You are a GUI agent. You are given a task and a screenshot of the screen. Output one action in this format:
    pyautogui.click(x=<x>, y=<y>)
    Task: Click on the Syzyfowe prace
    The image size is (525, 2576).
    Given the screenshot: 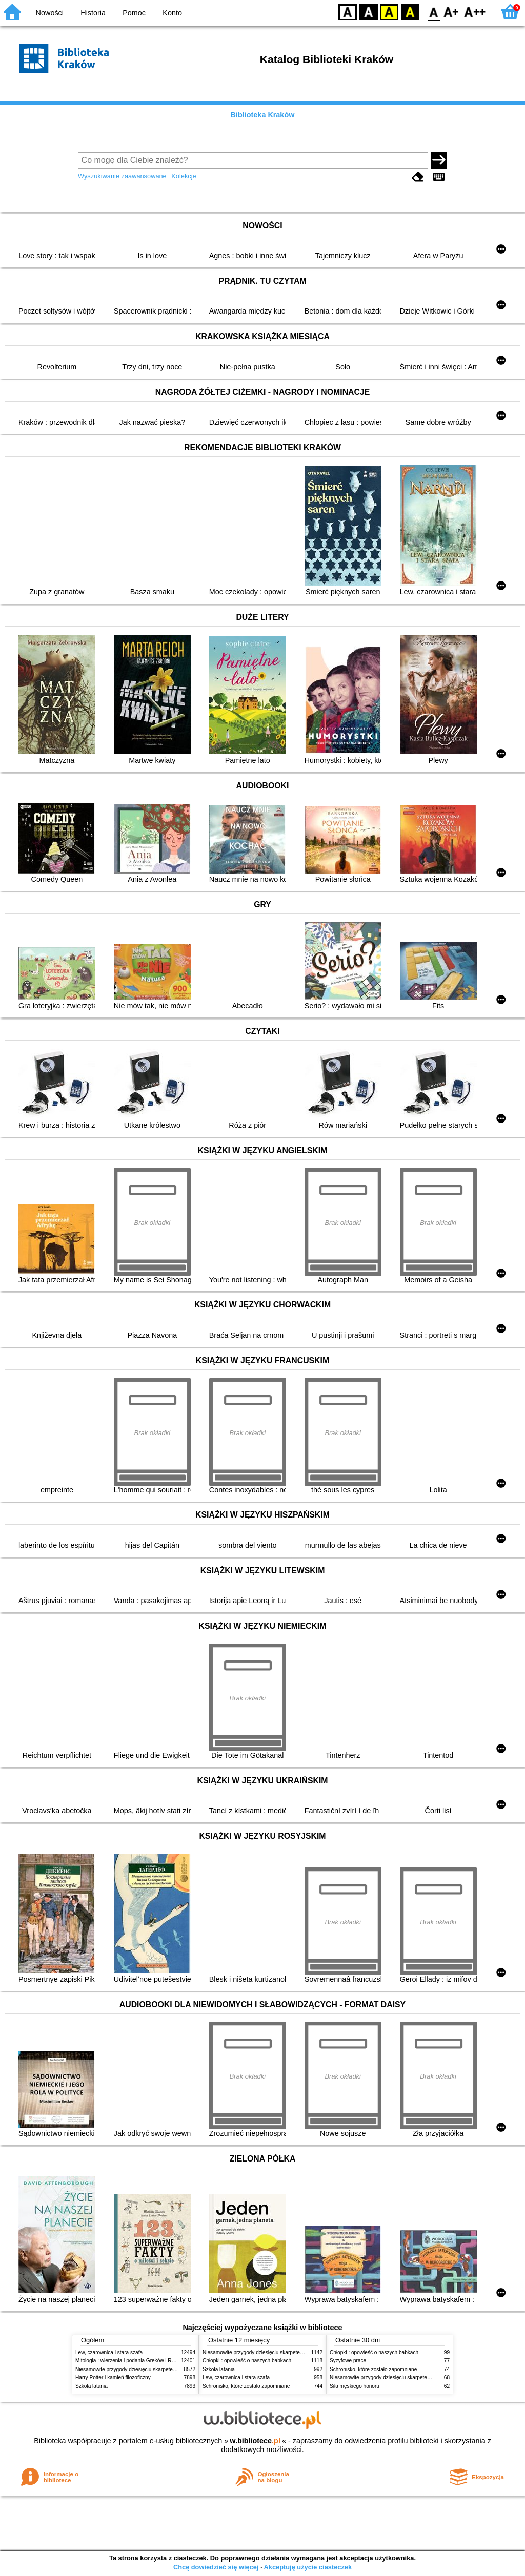 What is the action you would take?
    pyautogui.click(x=348, y=2360)
    